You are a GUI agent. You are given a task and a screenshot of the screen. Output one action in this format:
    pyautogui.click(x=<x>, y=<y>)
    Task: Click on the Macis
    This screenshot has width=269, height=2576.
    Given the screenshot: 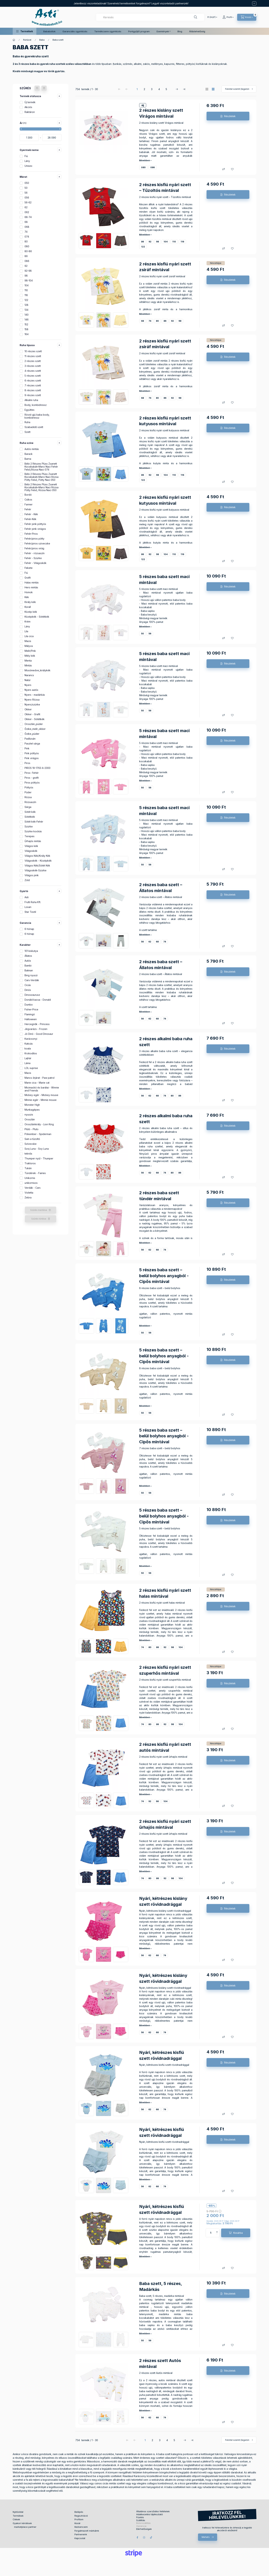 What is the action you would take?
    pyautogui.click(x=28, y=641)
    